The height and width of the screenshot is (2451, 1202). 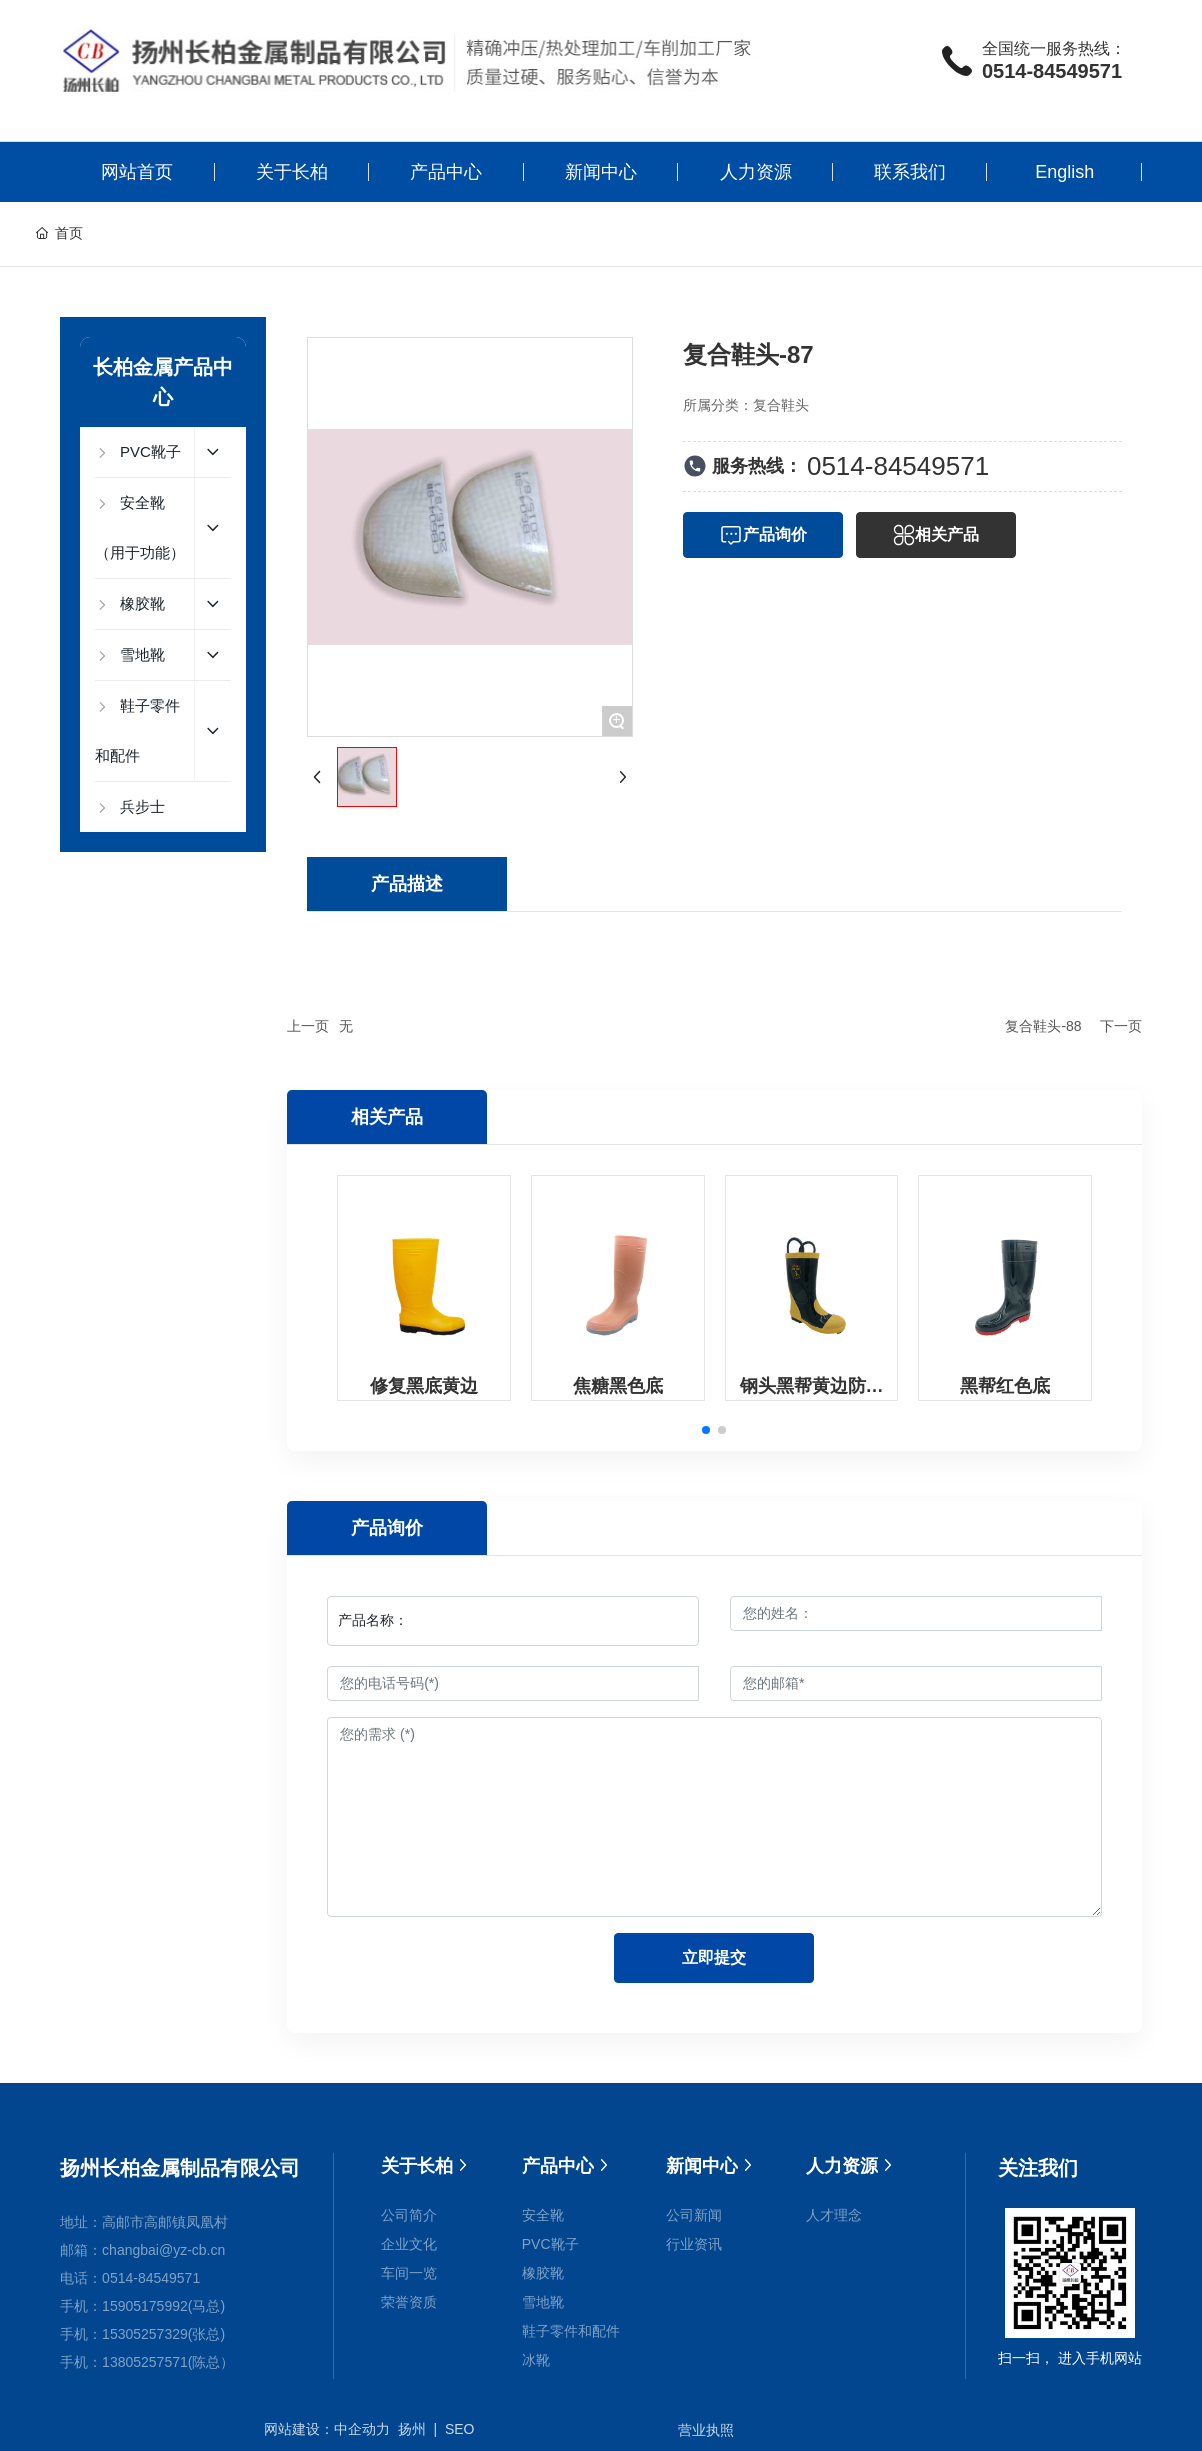 I want to click on 扬州, so click(x=412, y=2429).